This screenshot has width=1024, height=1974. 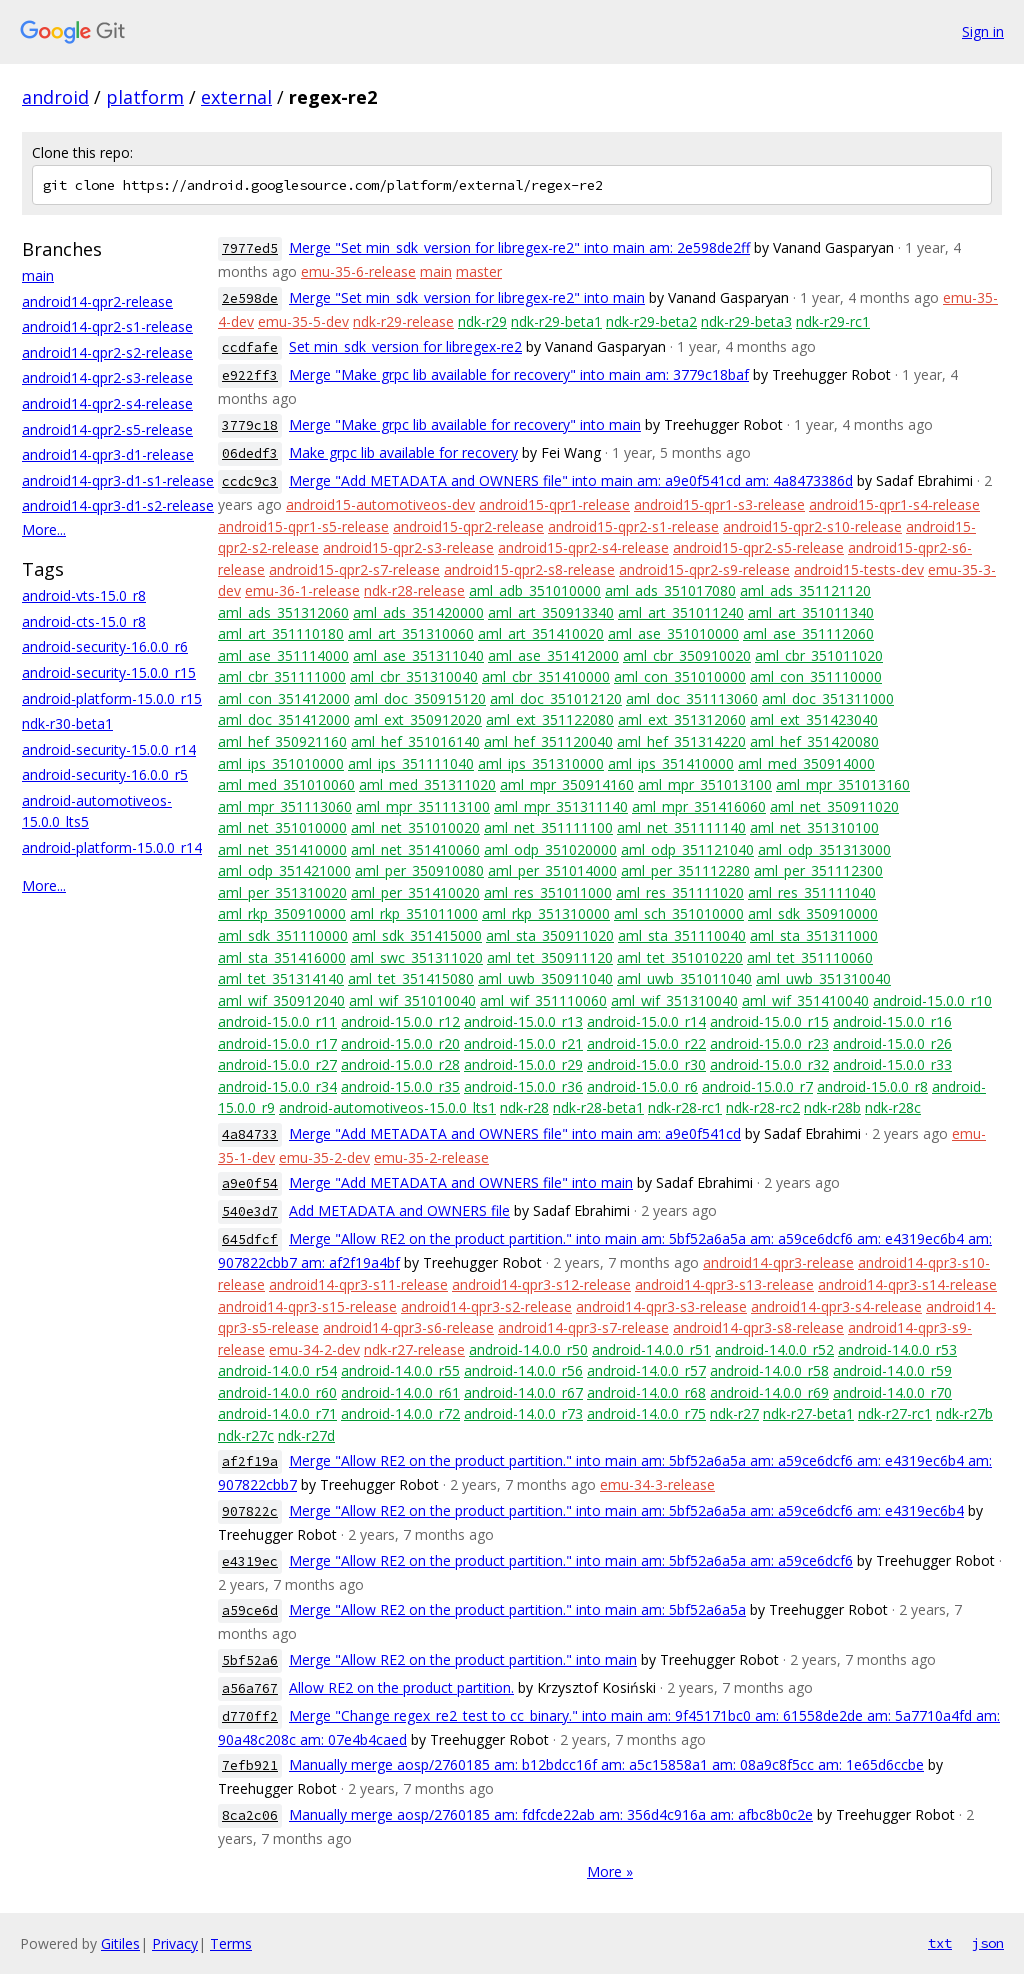 What do you see at coordinates (892, 1064) in the screenshot?
I see `android-15.0.0_r33` at bounding box center [892, 1064].